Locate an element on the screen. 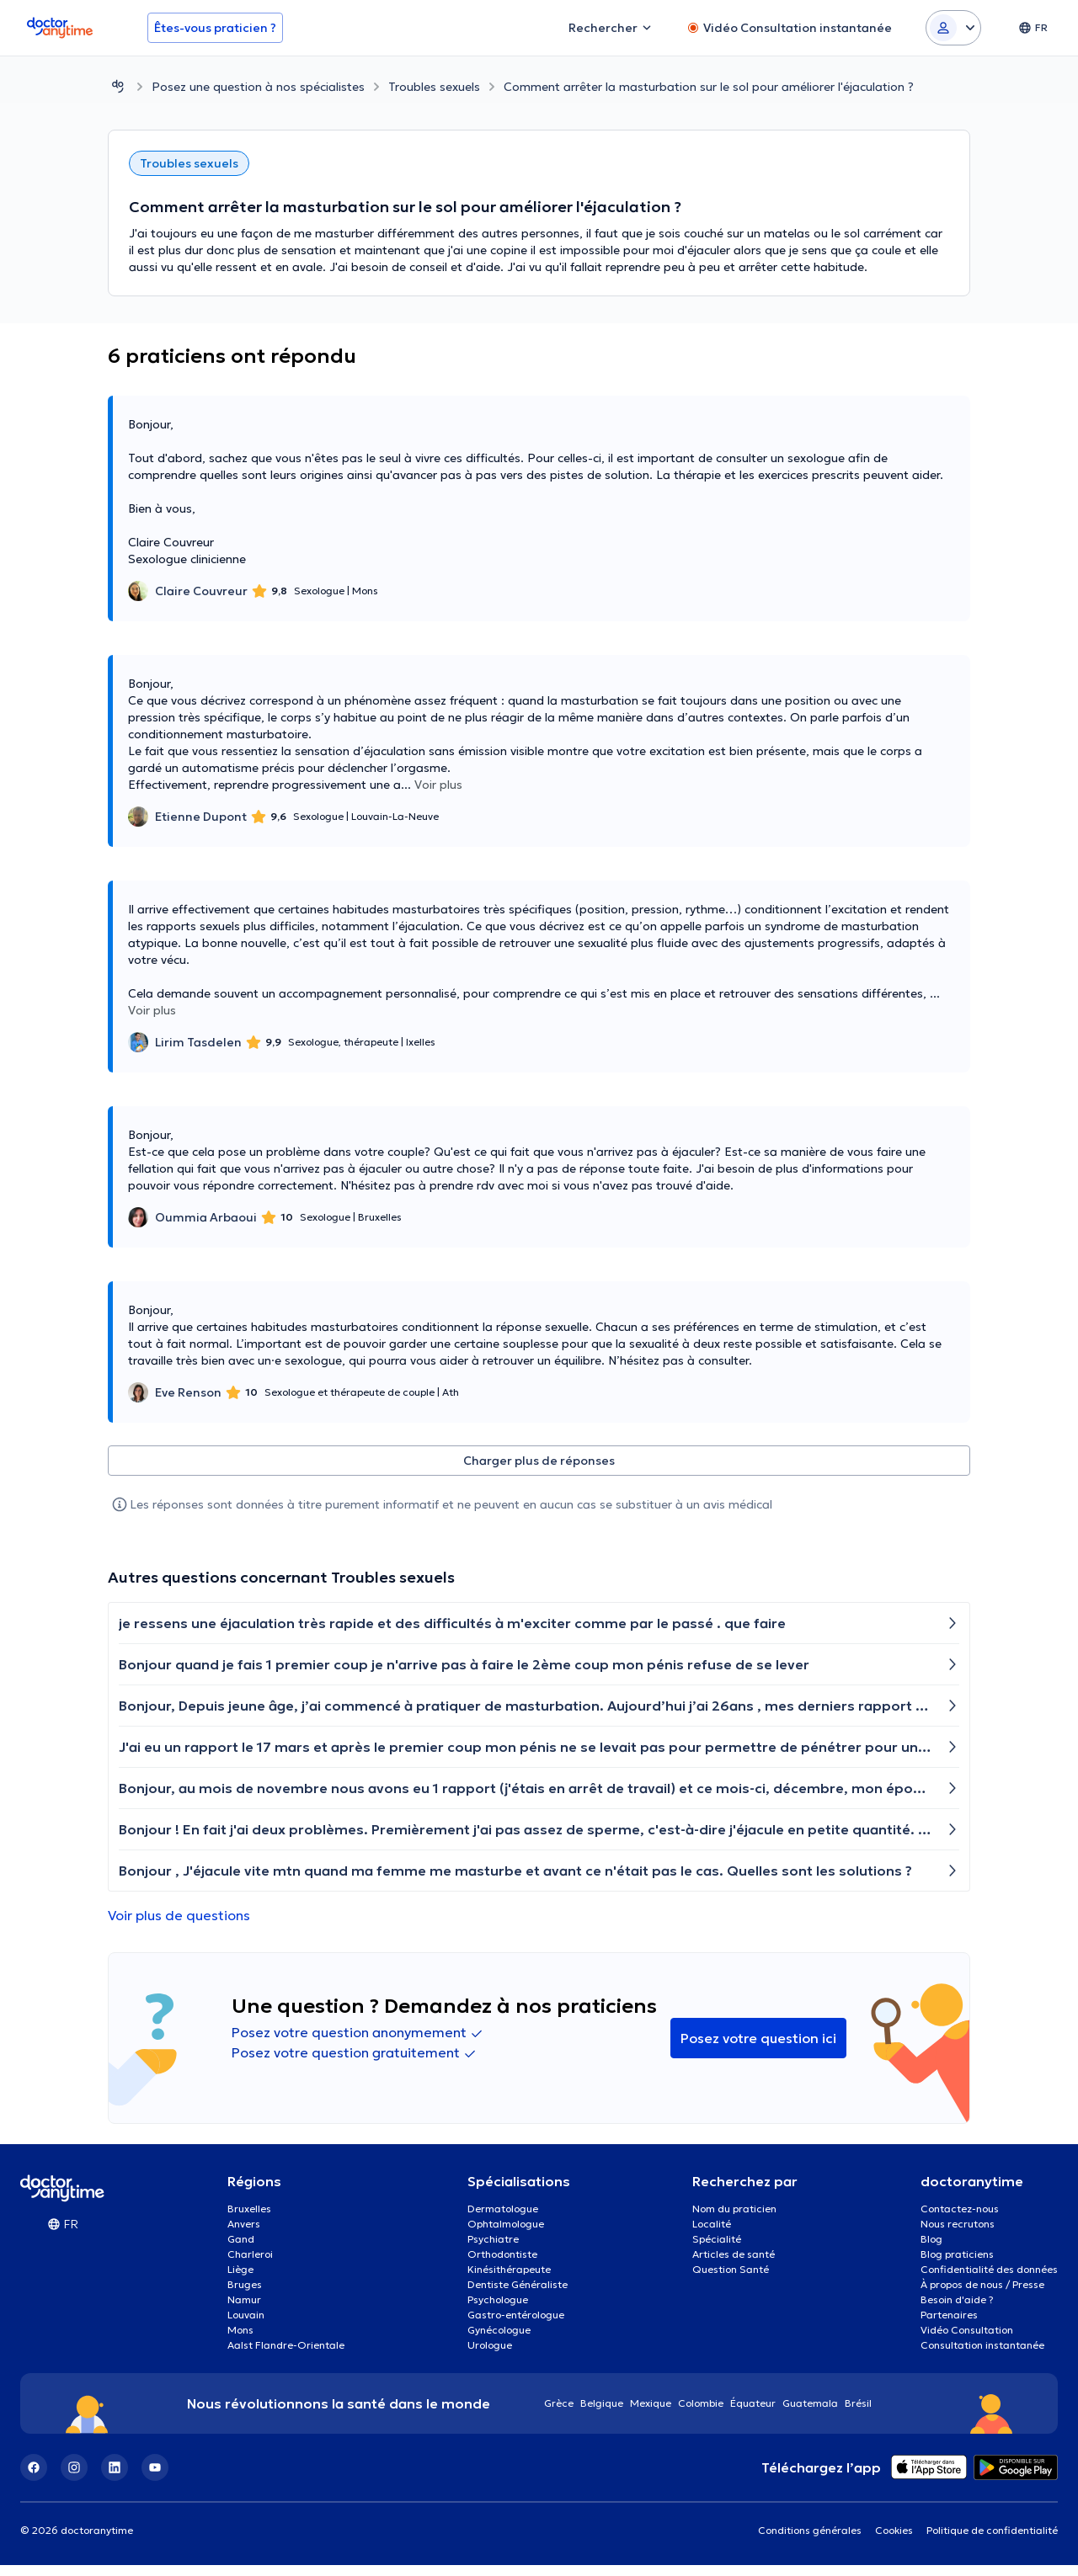 This screenshot has height=2576, width=1078. Besoin d'aide ? is located at coordinates (957, 2310).